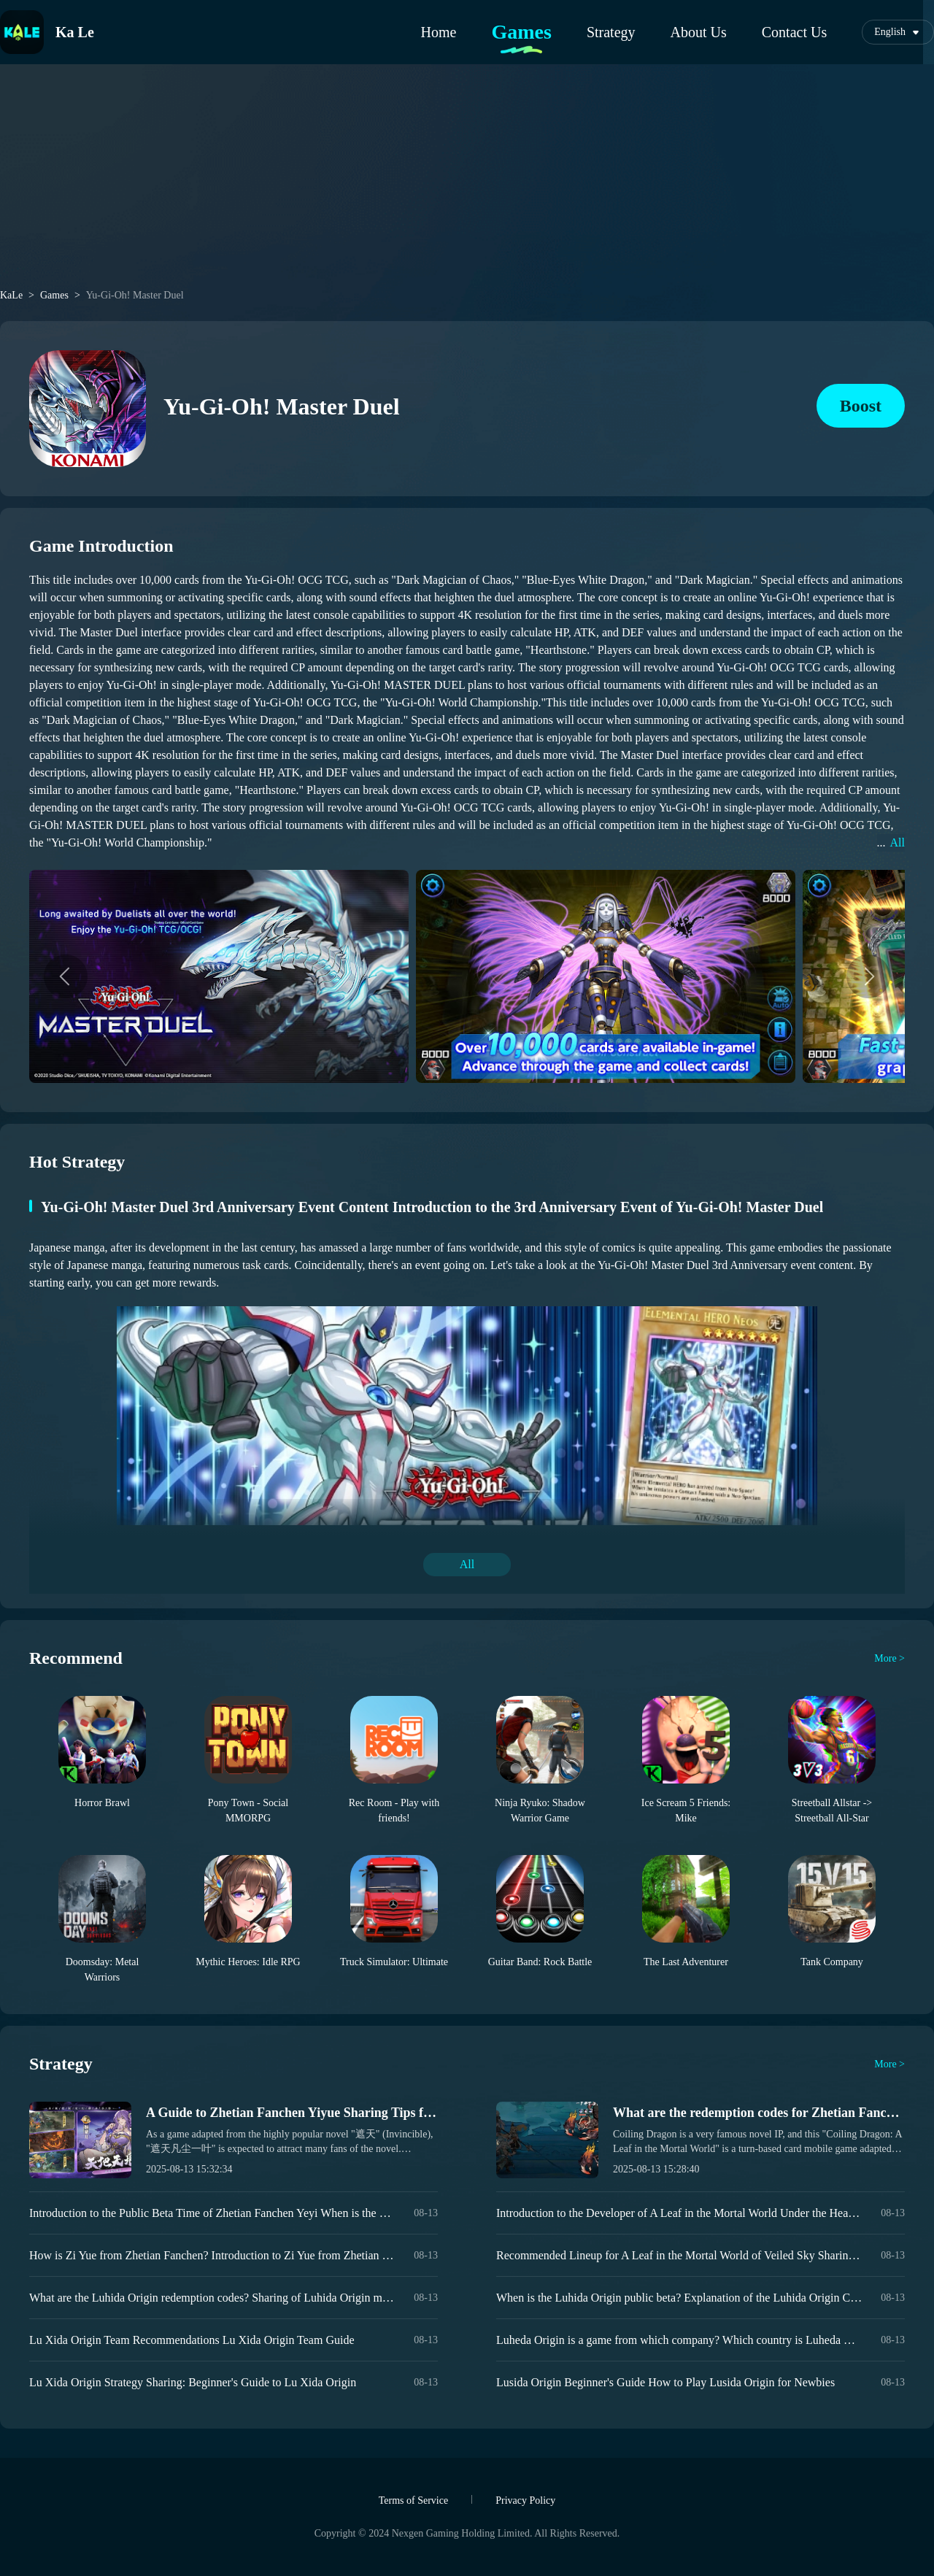  Describe the element at coordinates (413, 2500) in the screenshot. I see `Terms of Service` at that location.